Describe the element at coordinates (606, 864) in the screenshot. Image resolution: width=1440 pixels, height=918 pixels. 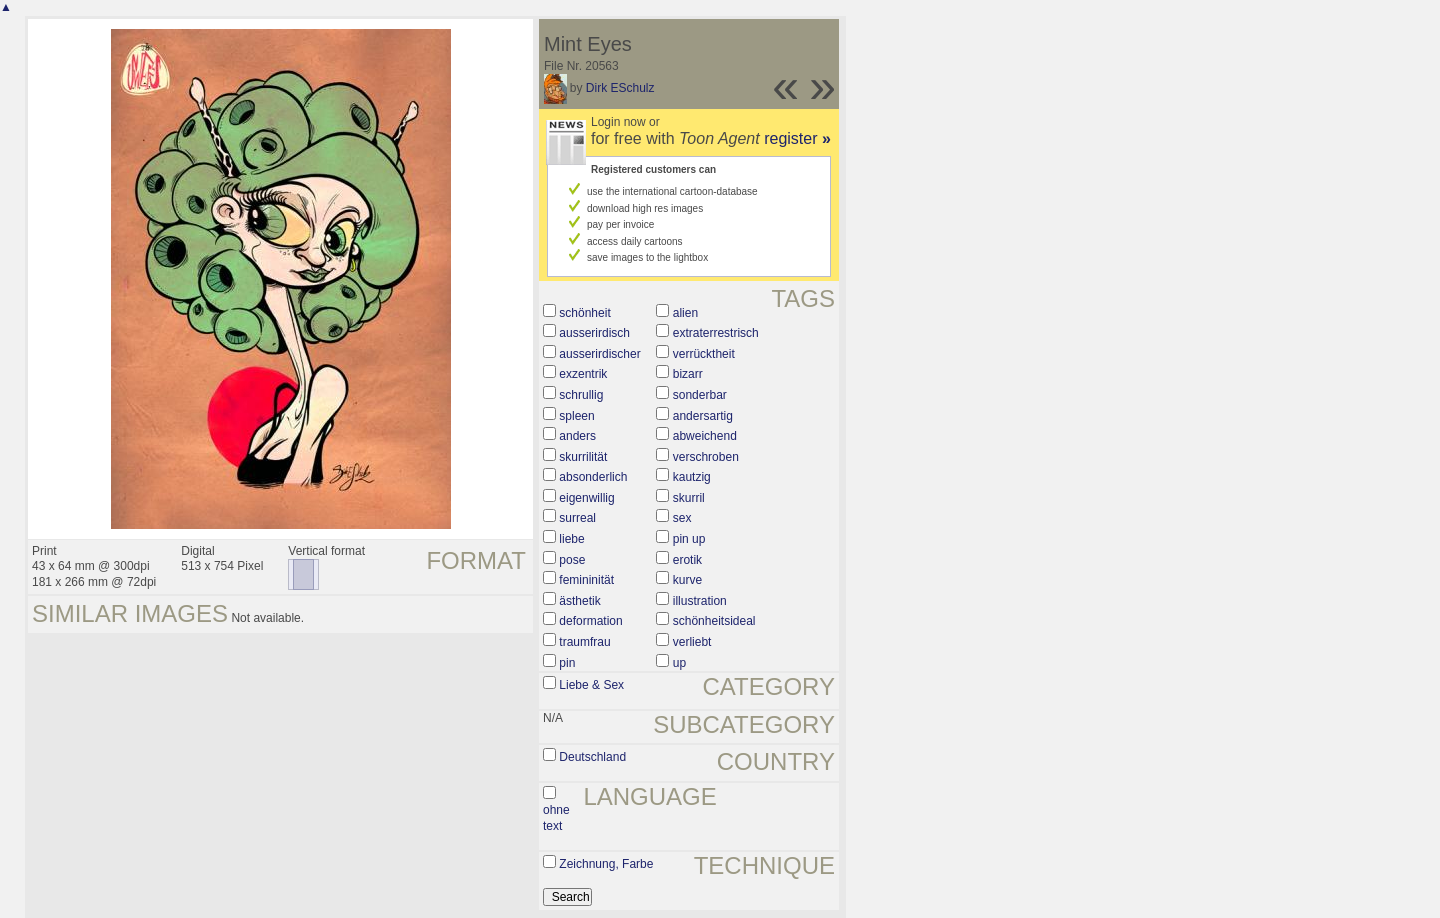
I see `Zeichnung, Farbe` at that location.